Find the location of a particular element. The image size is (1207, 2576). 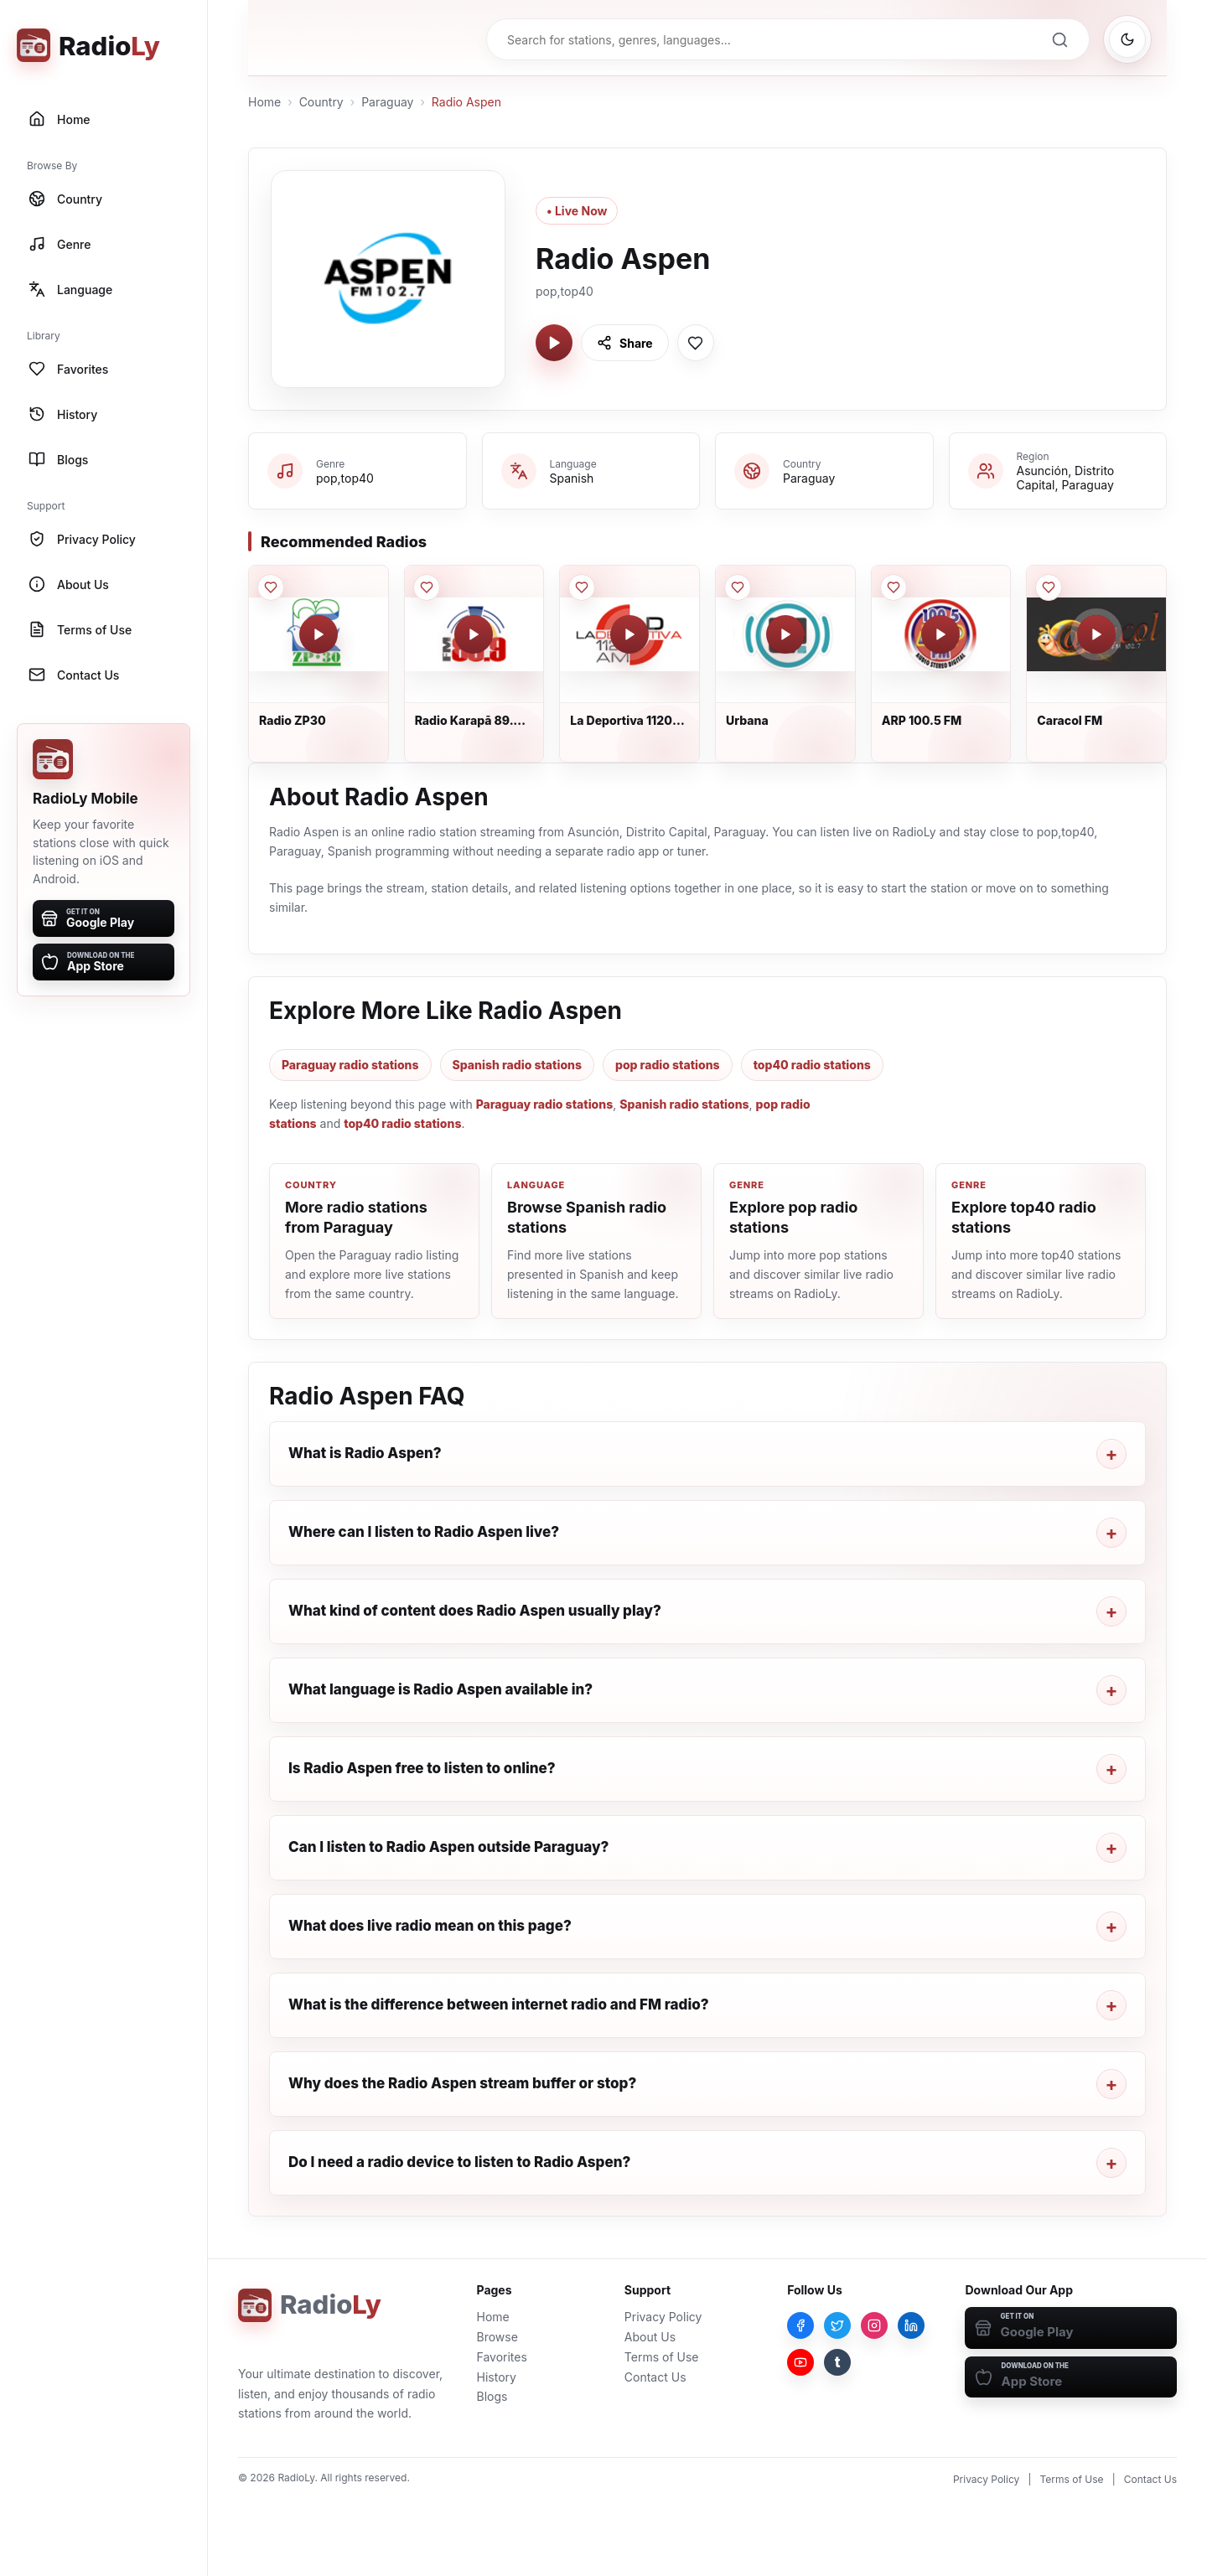

Spanish radio stations is located at coordinates (517, 1065).